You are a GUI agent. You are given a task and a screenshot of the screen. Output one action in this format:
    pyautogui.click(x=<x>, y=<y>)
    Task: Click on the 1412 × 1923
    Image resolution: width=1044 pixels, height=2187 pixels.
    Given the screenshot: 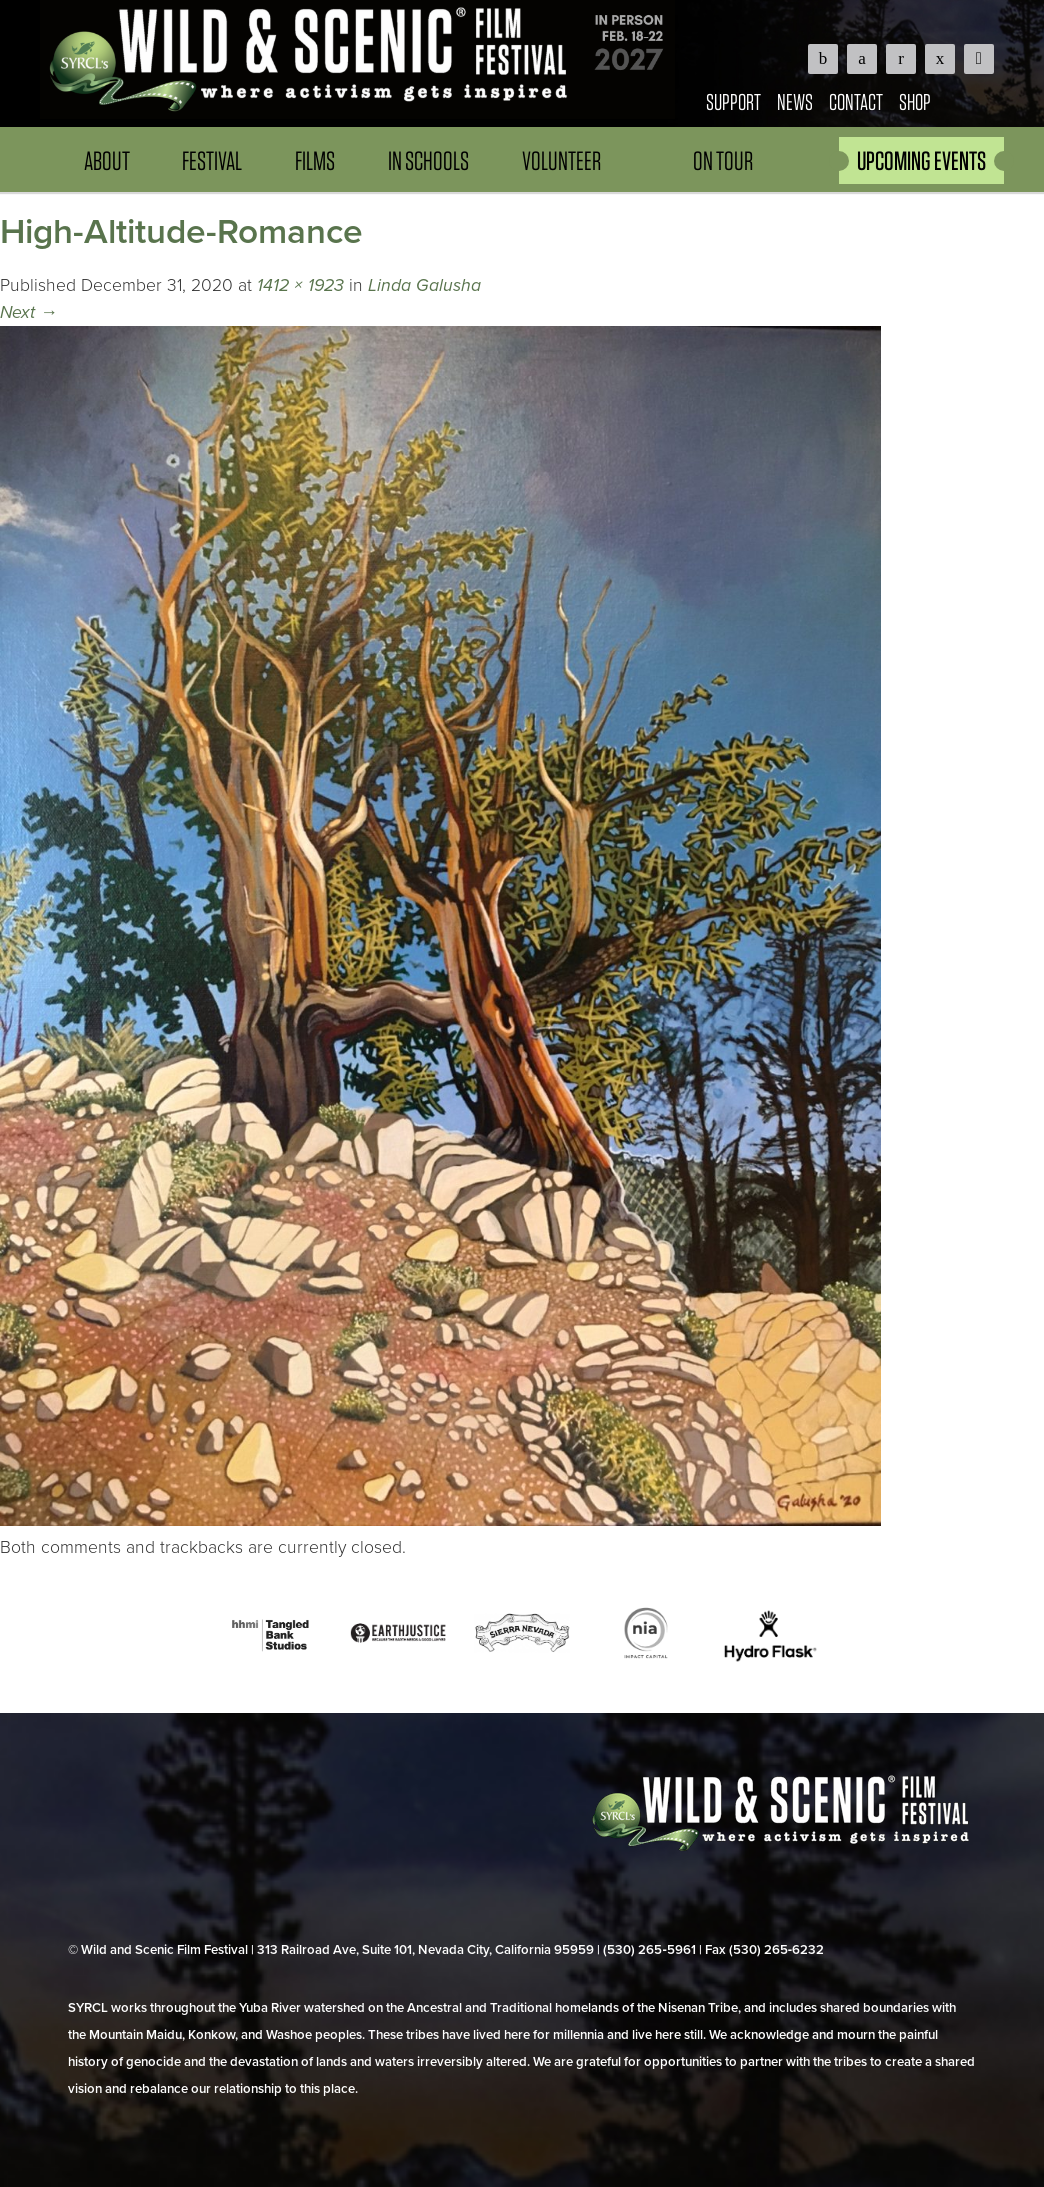 What is the action you would take?
    pyautogui.click(x=300, y=285)
    